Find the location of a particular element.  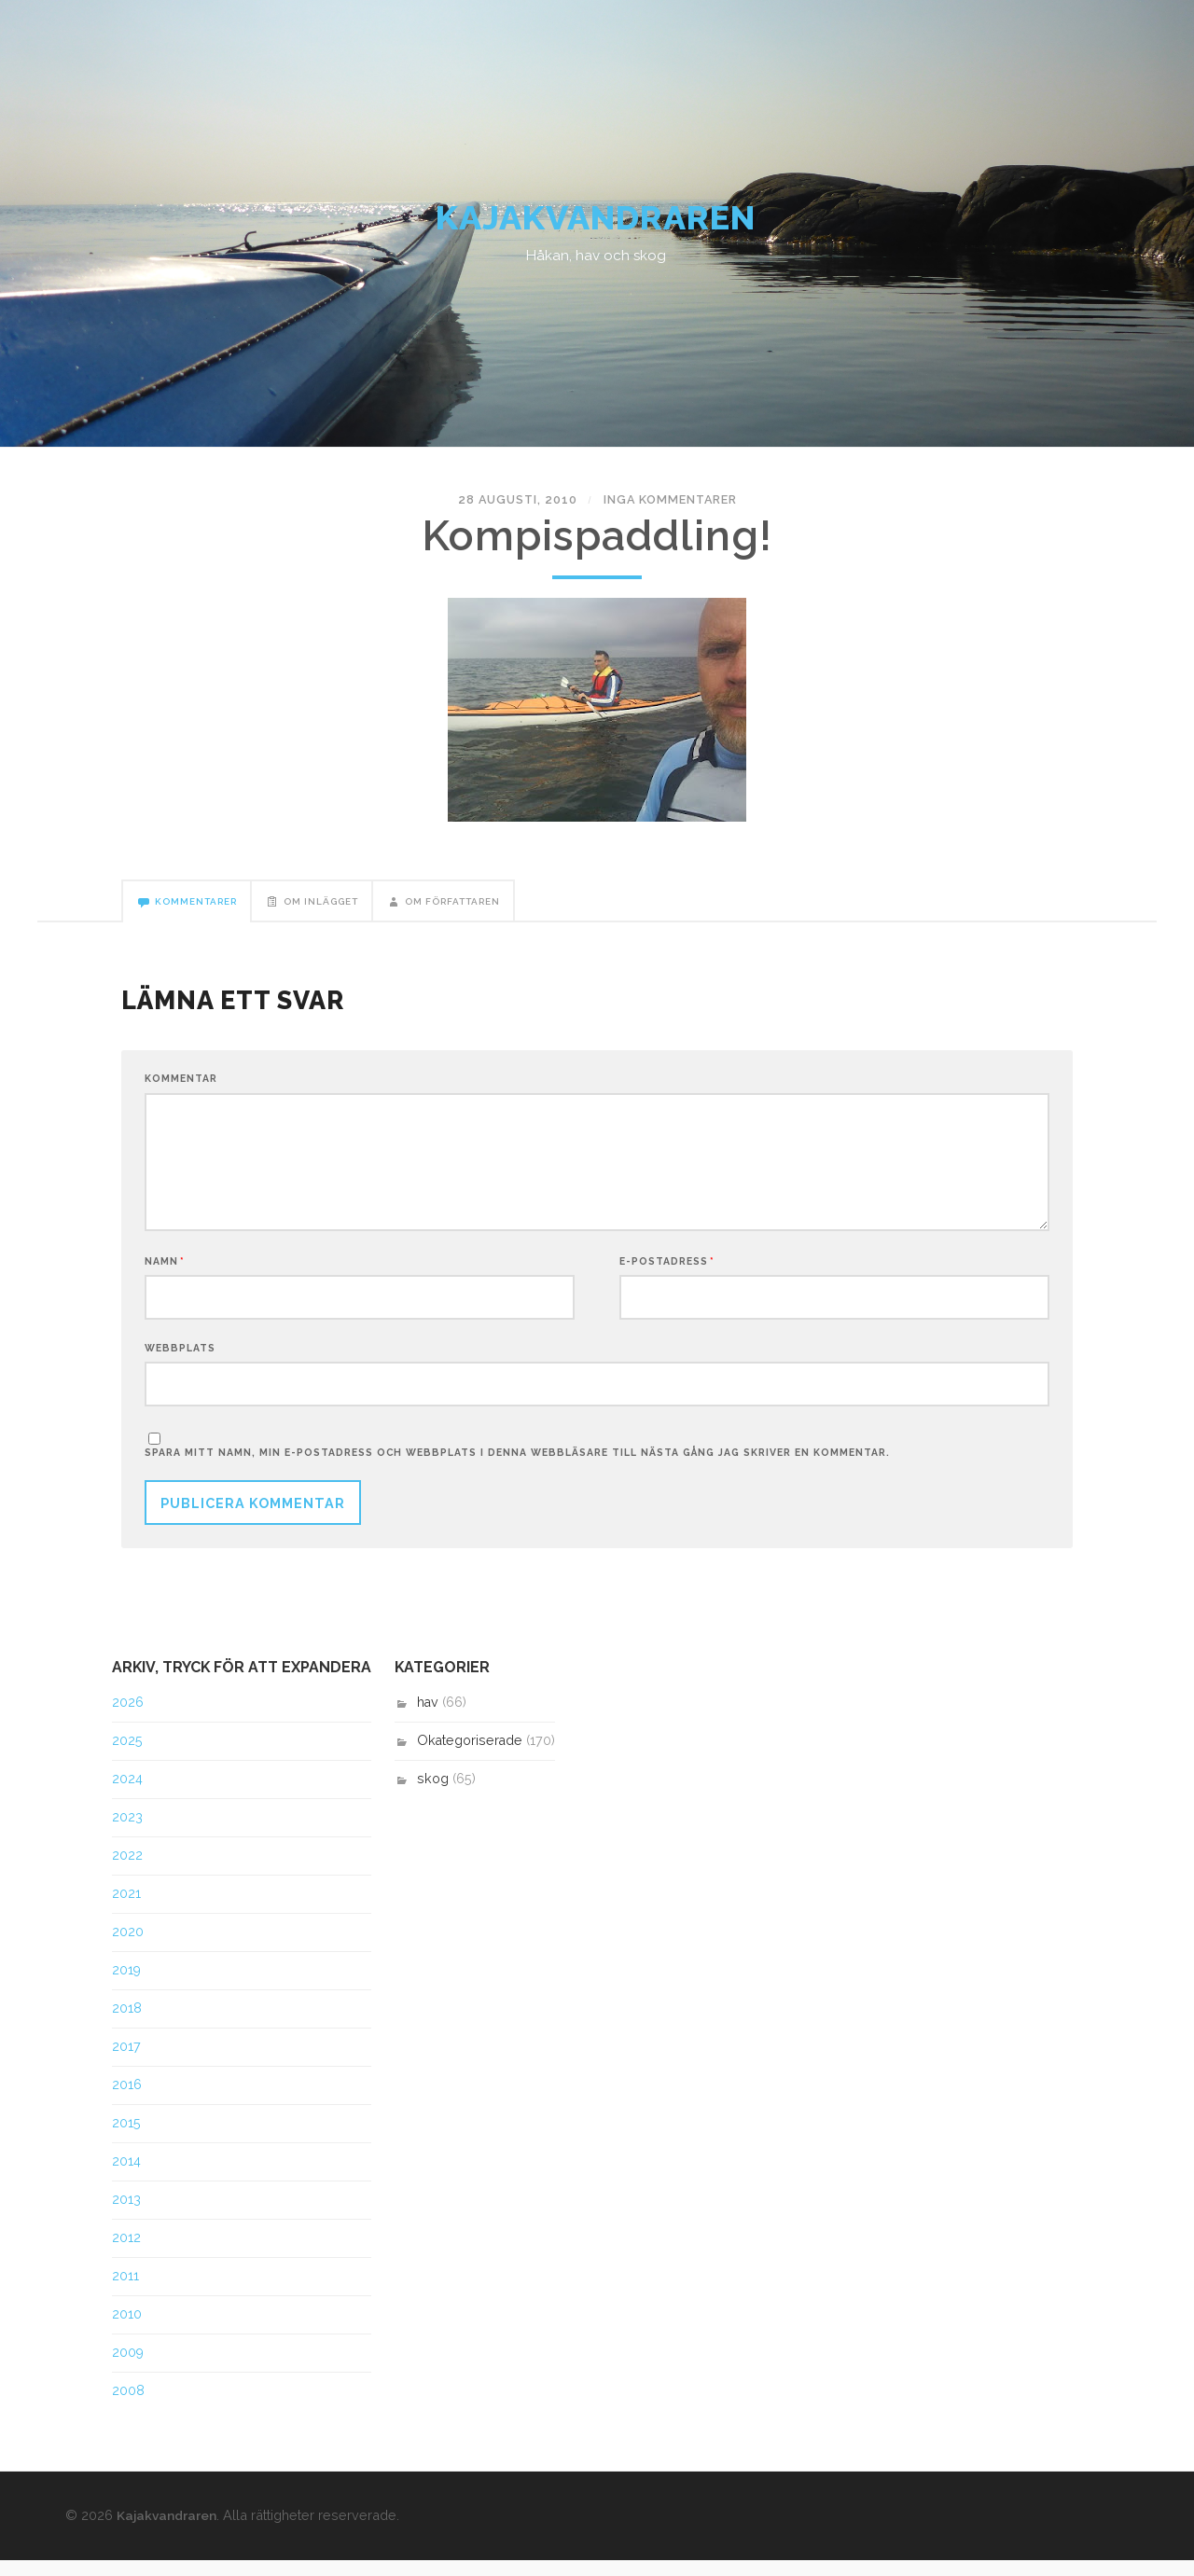

28 augusti, 2010 is located at coordinates (524, 507).